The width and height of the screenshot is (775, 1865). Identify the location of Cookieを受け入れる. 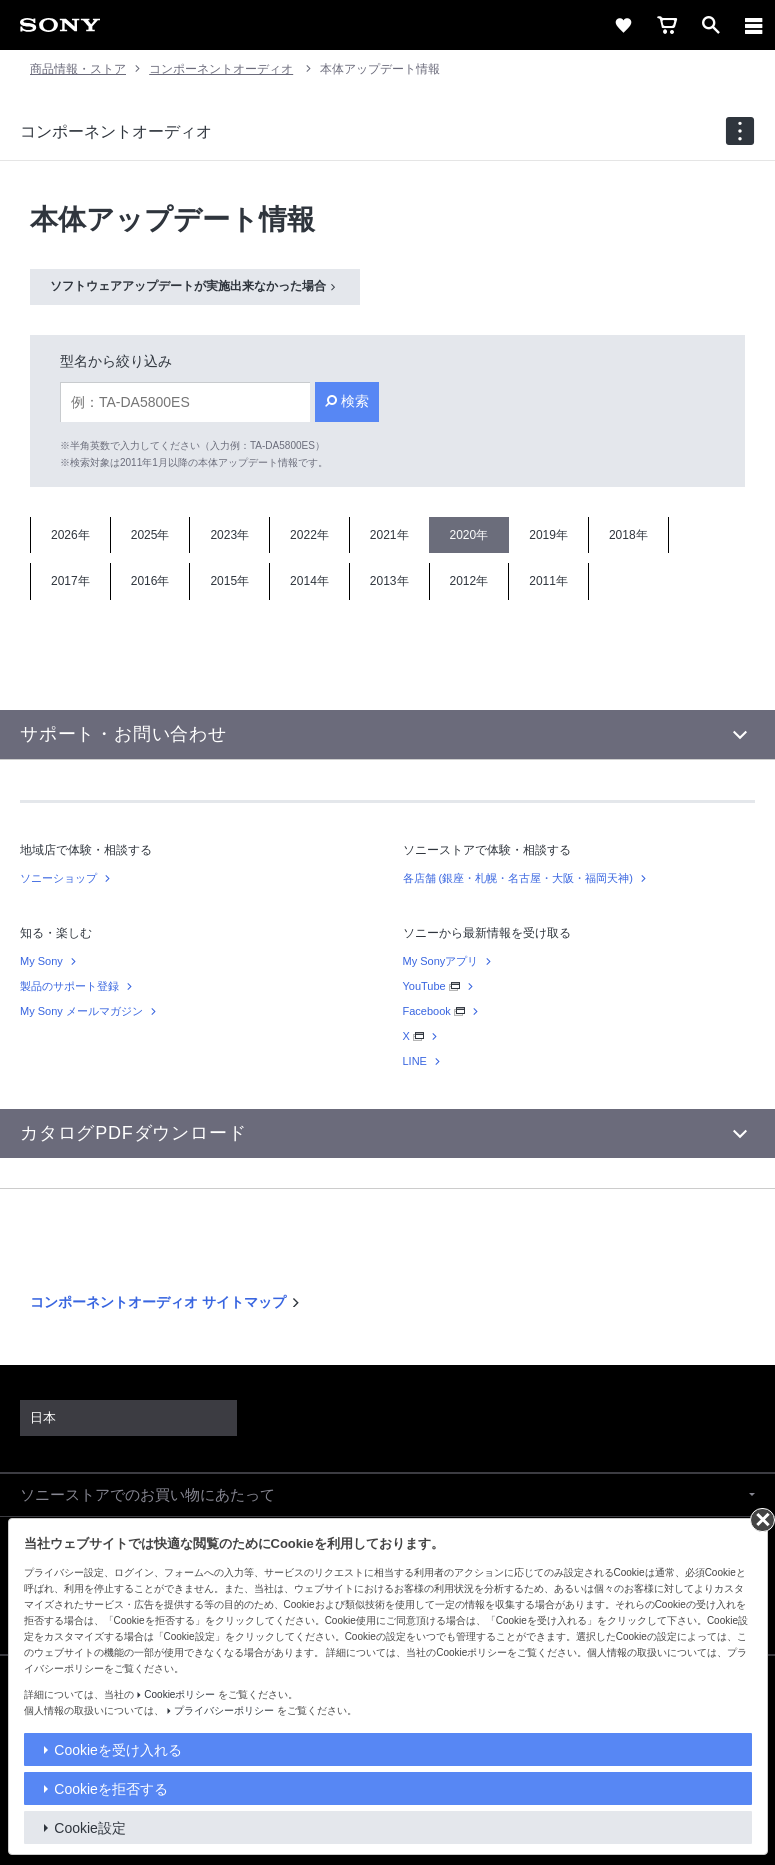
(118, 1750).